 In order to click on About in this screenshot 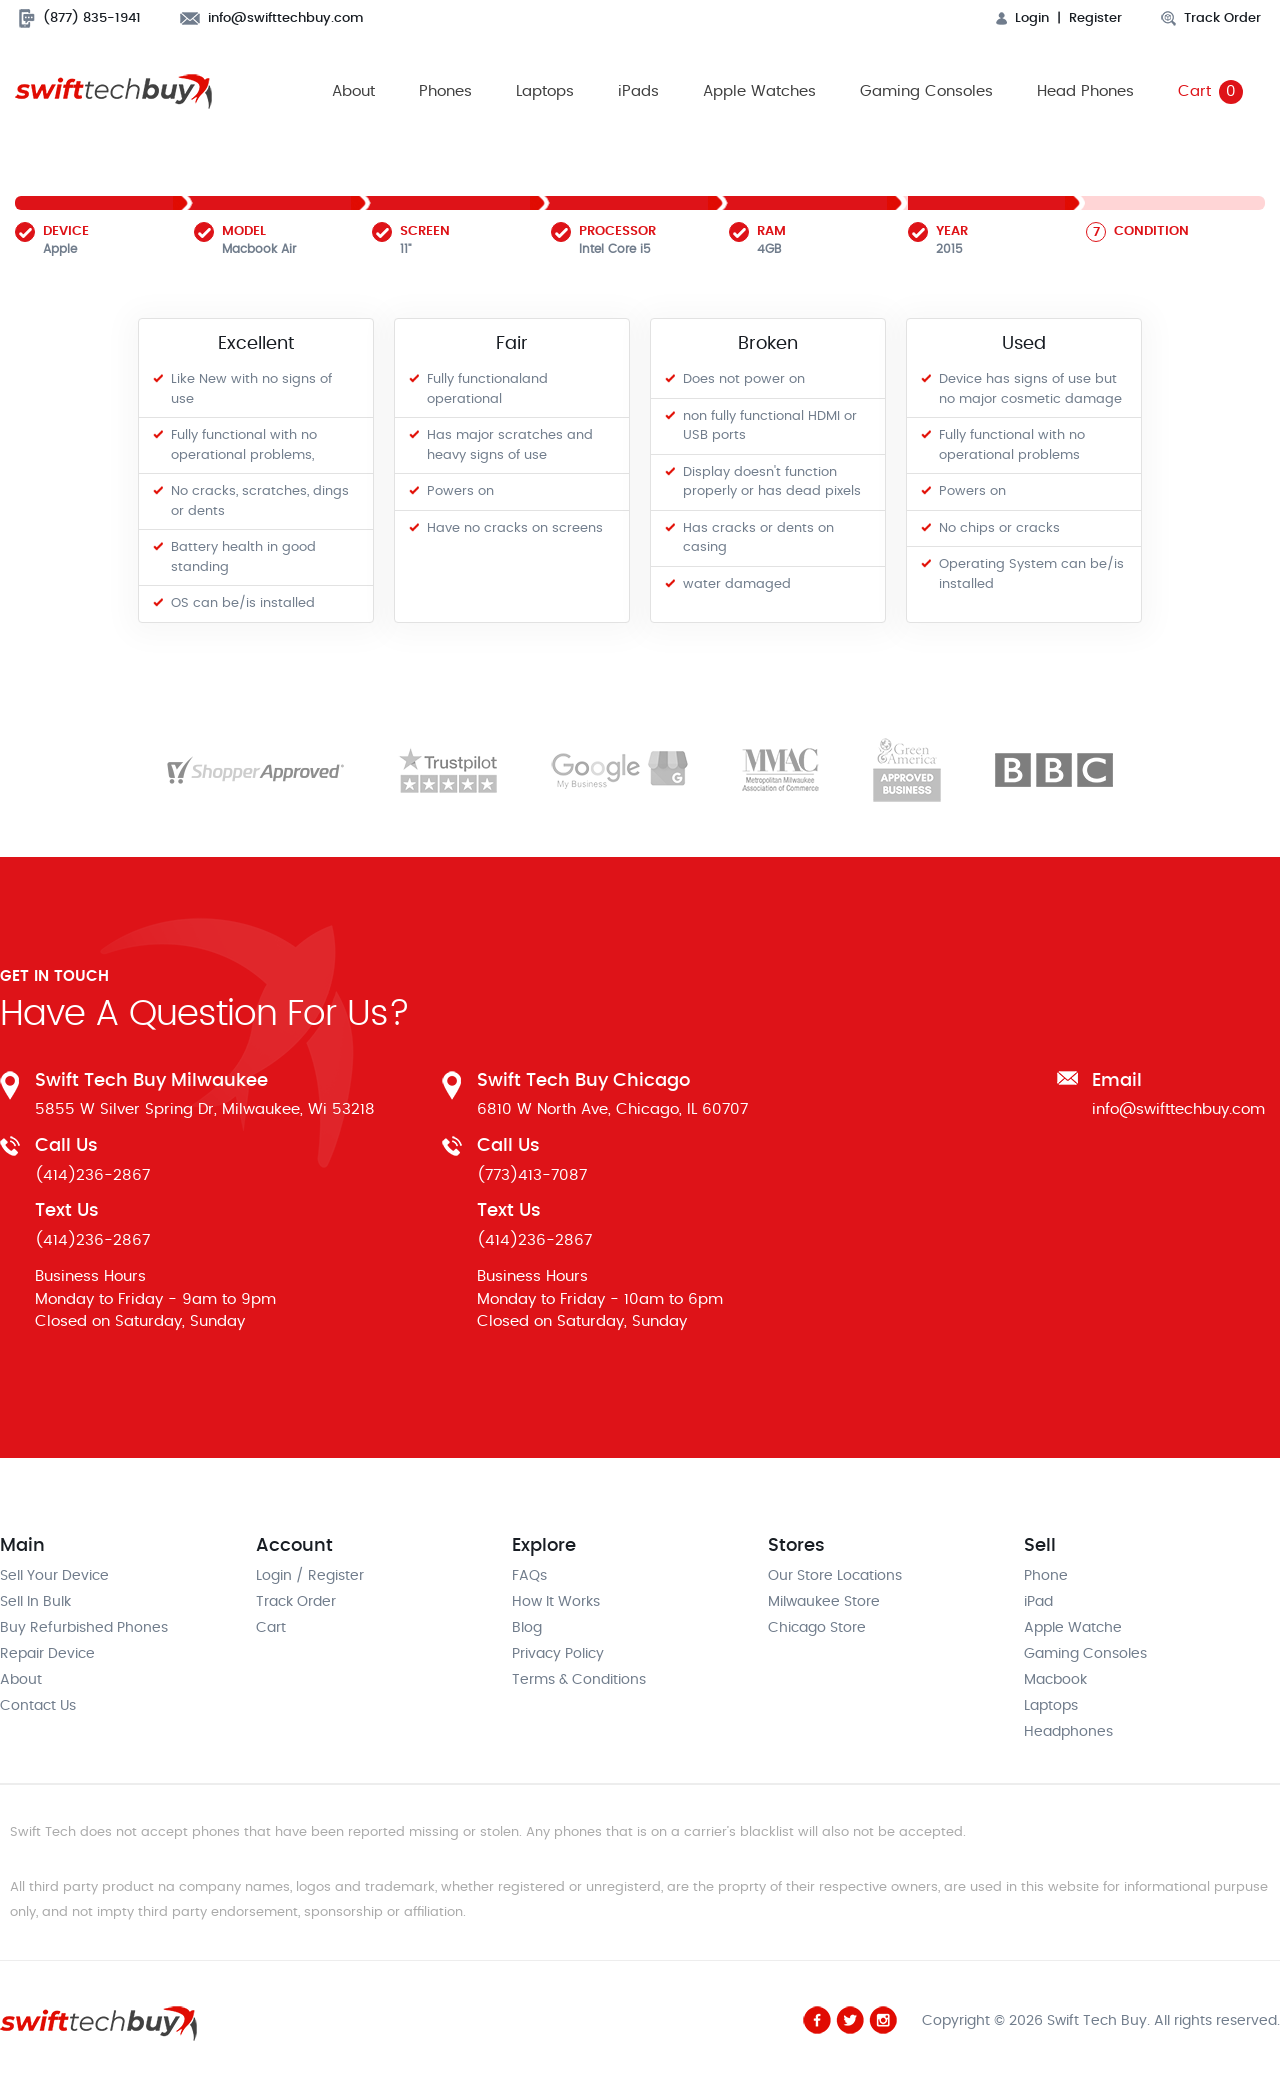, I will do `click(353, 91)`.